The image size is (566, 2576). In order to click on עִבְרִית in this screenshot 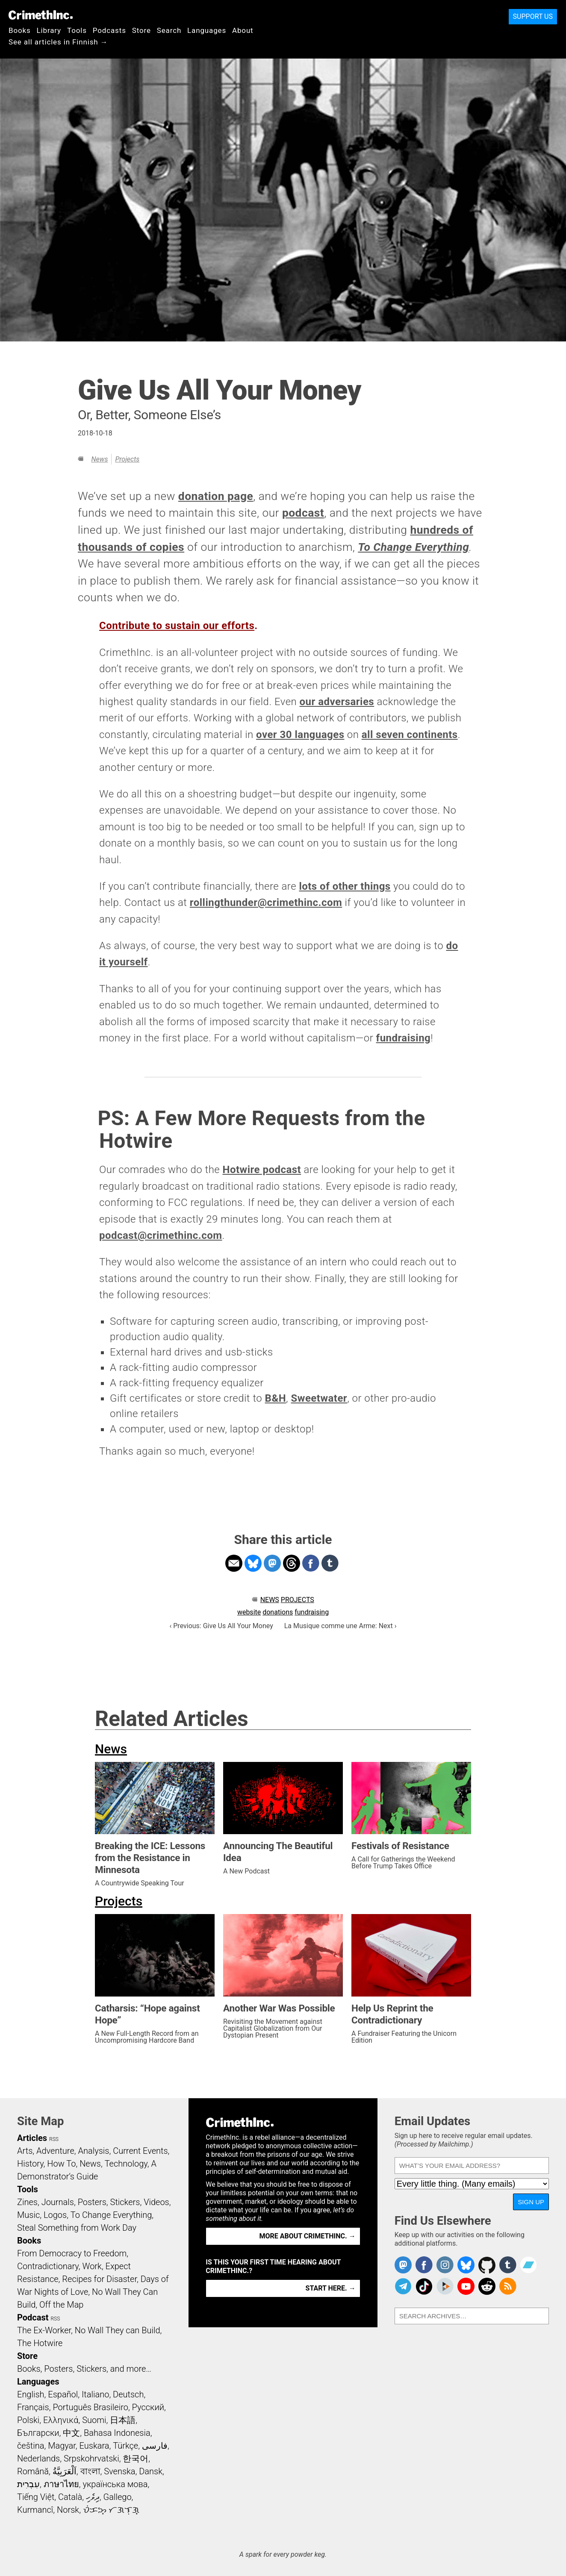, I will do `click(28, 2484)`.